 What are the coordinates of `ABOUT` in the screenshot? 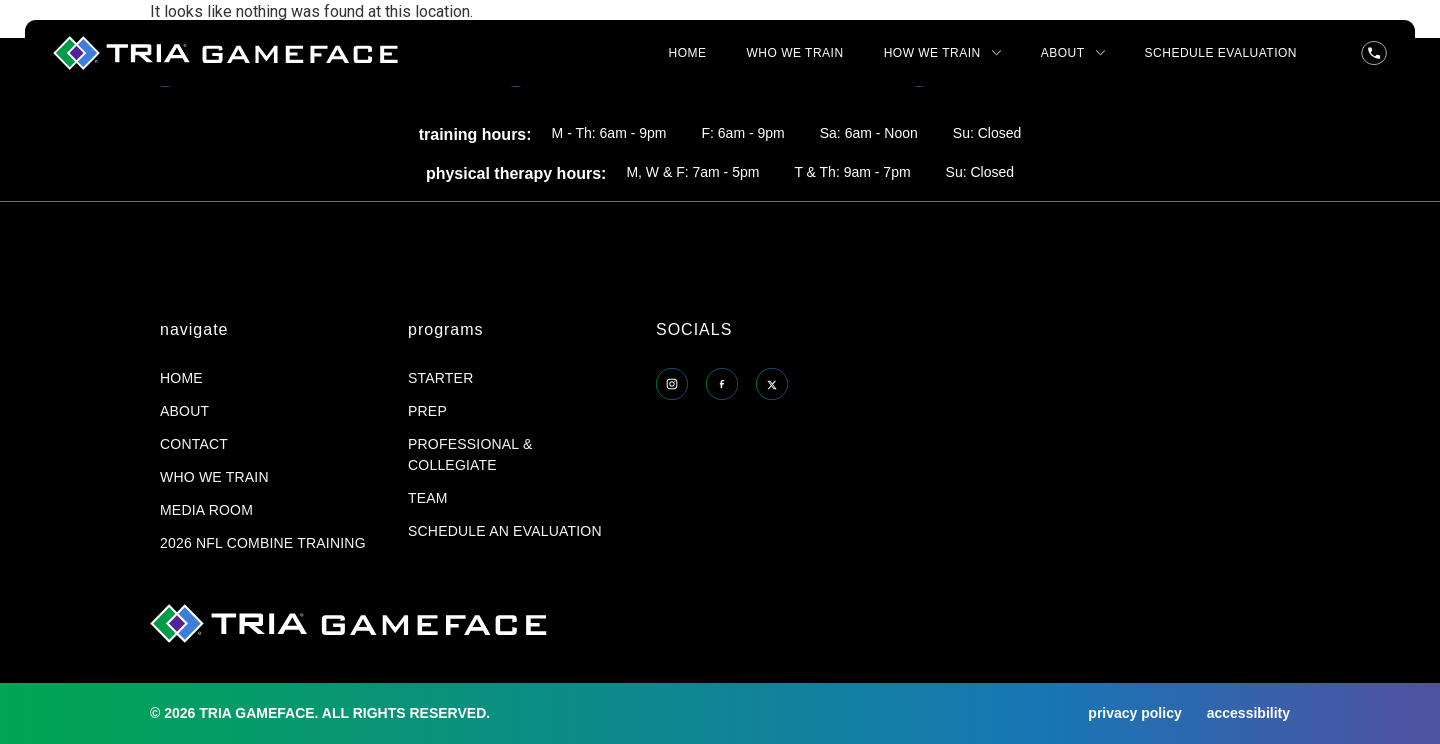 It's located at (1073, 53).